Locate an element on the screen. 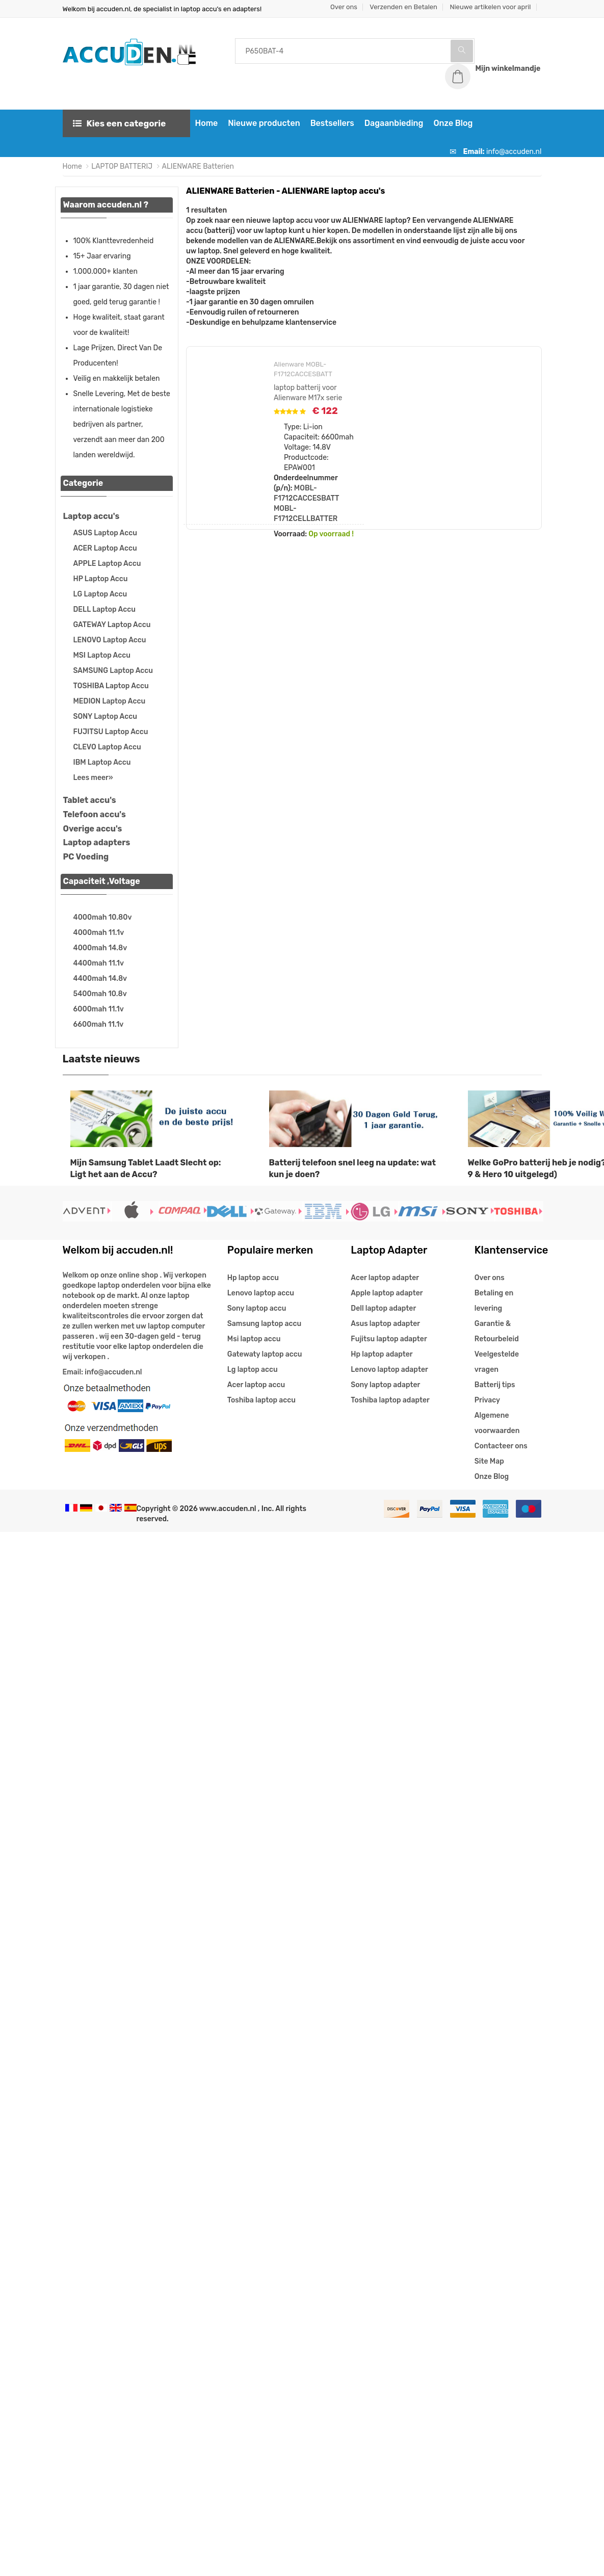 The image size is (604, 2576). Sony laptop adapter is located at coordinates (385, 1385).